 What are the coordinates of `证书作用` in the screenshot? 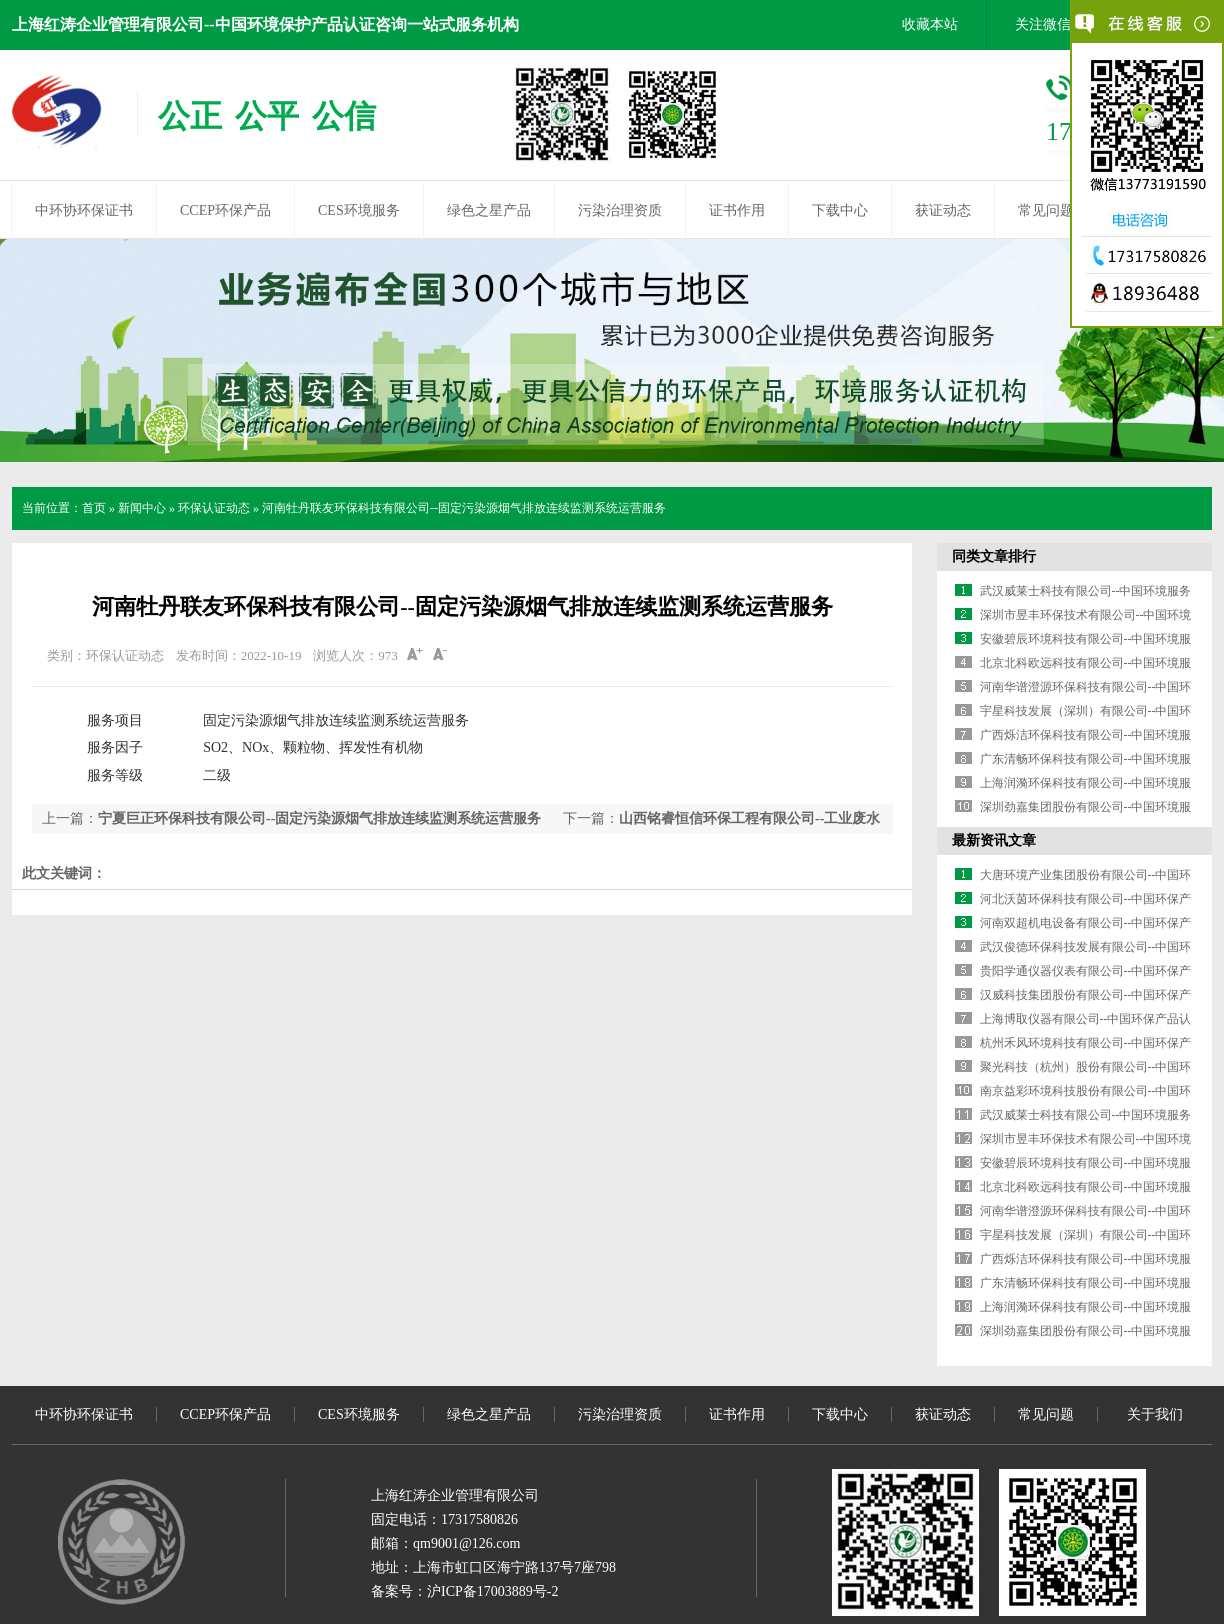 It's located at (737, 210).